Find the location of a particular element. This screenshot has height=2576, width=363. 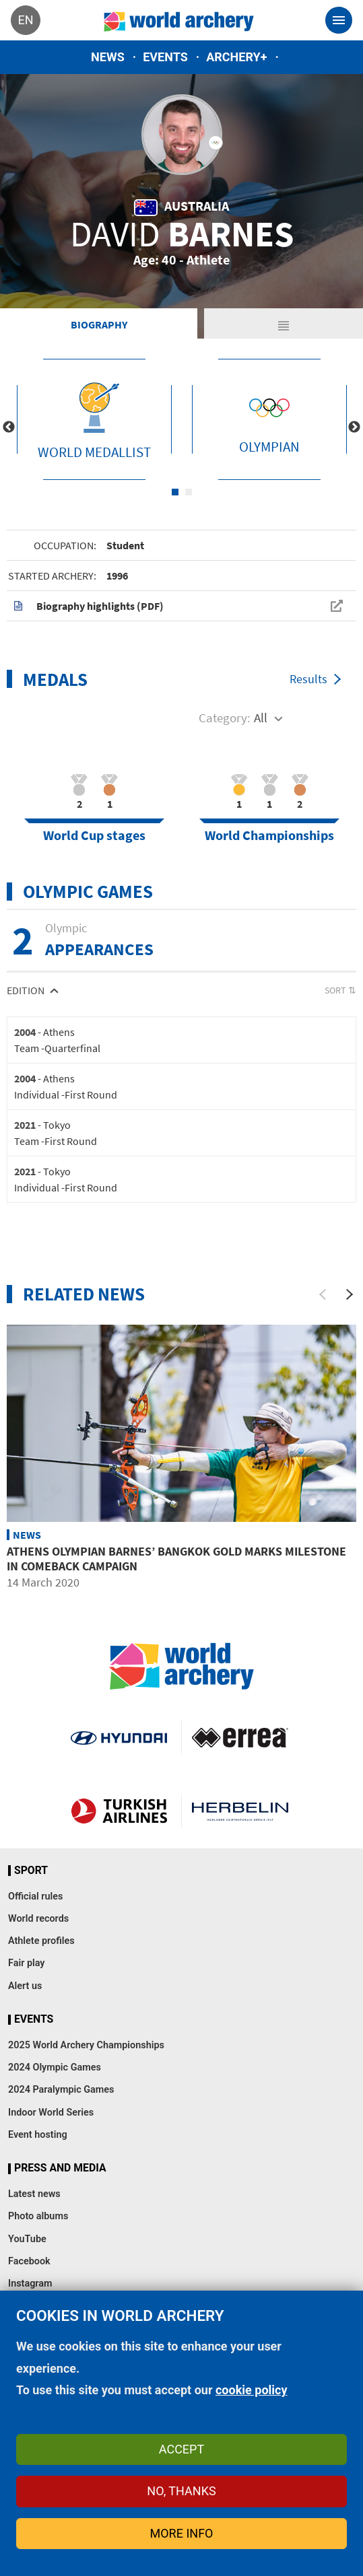

Biography is located at coordinates (99, 324).